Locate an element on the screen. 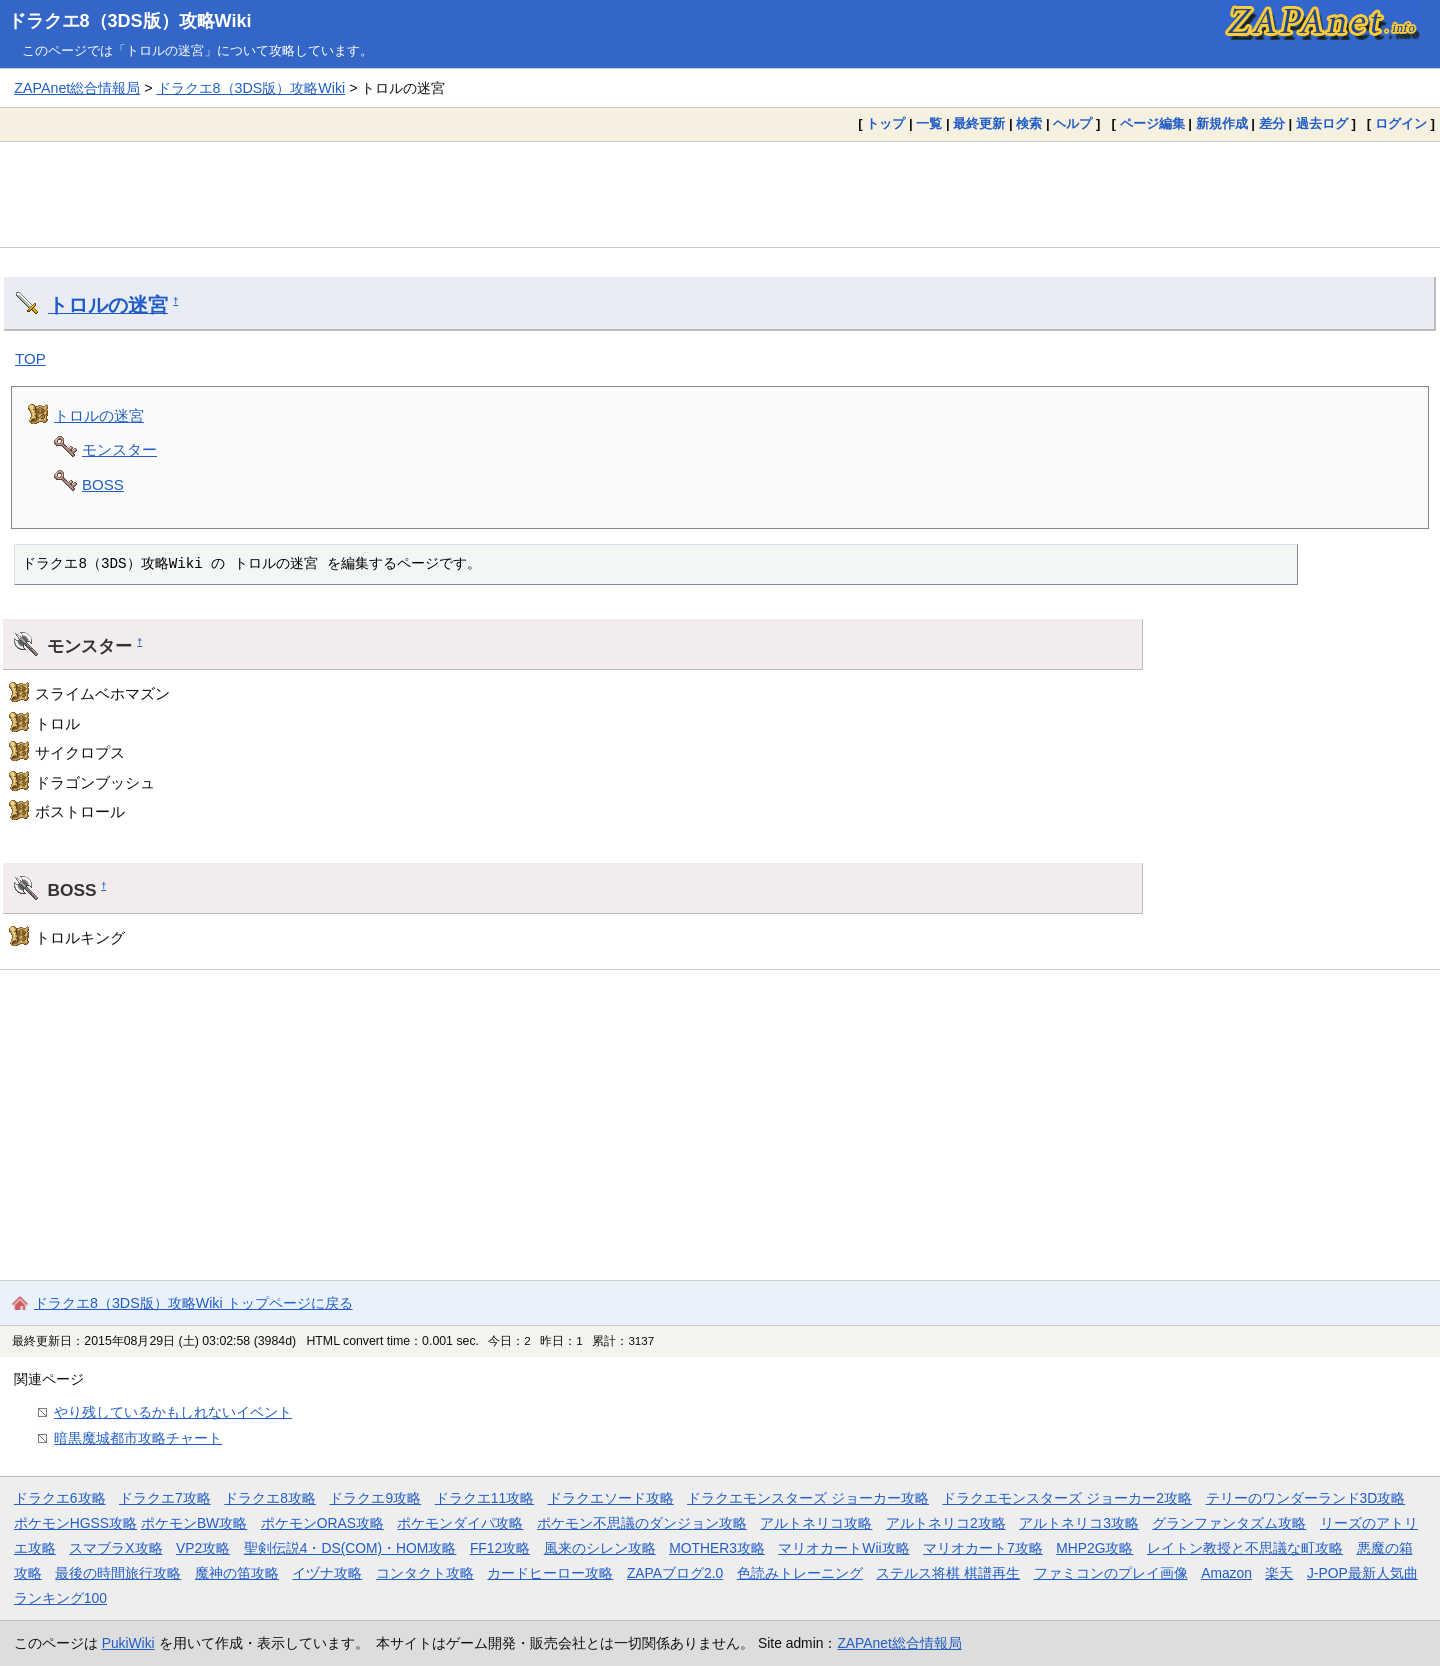  モンスター is located at coordinates (119, 449).